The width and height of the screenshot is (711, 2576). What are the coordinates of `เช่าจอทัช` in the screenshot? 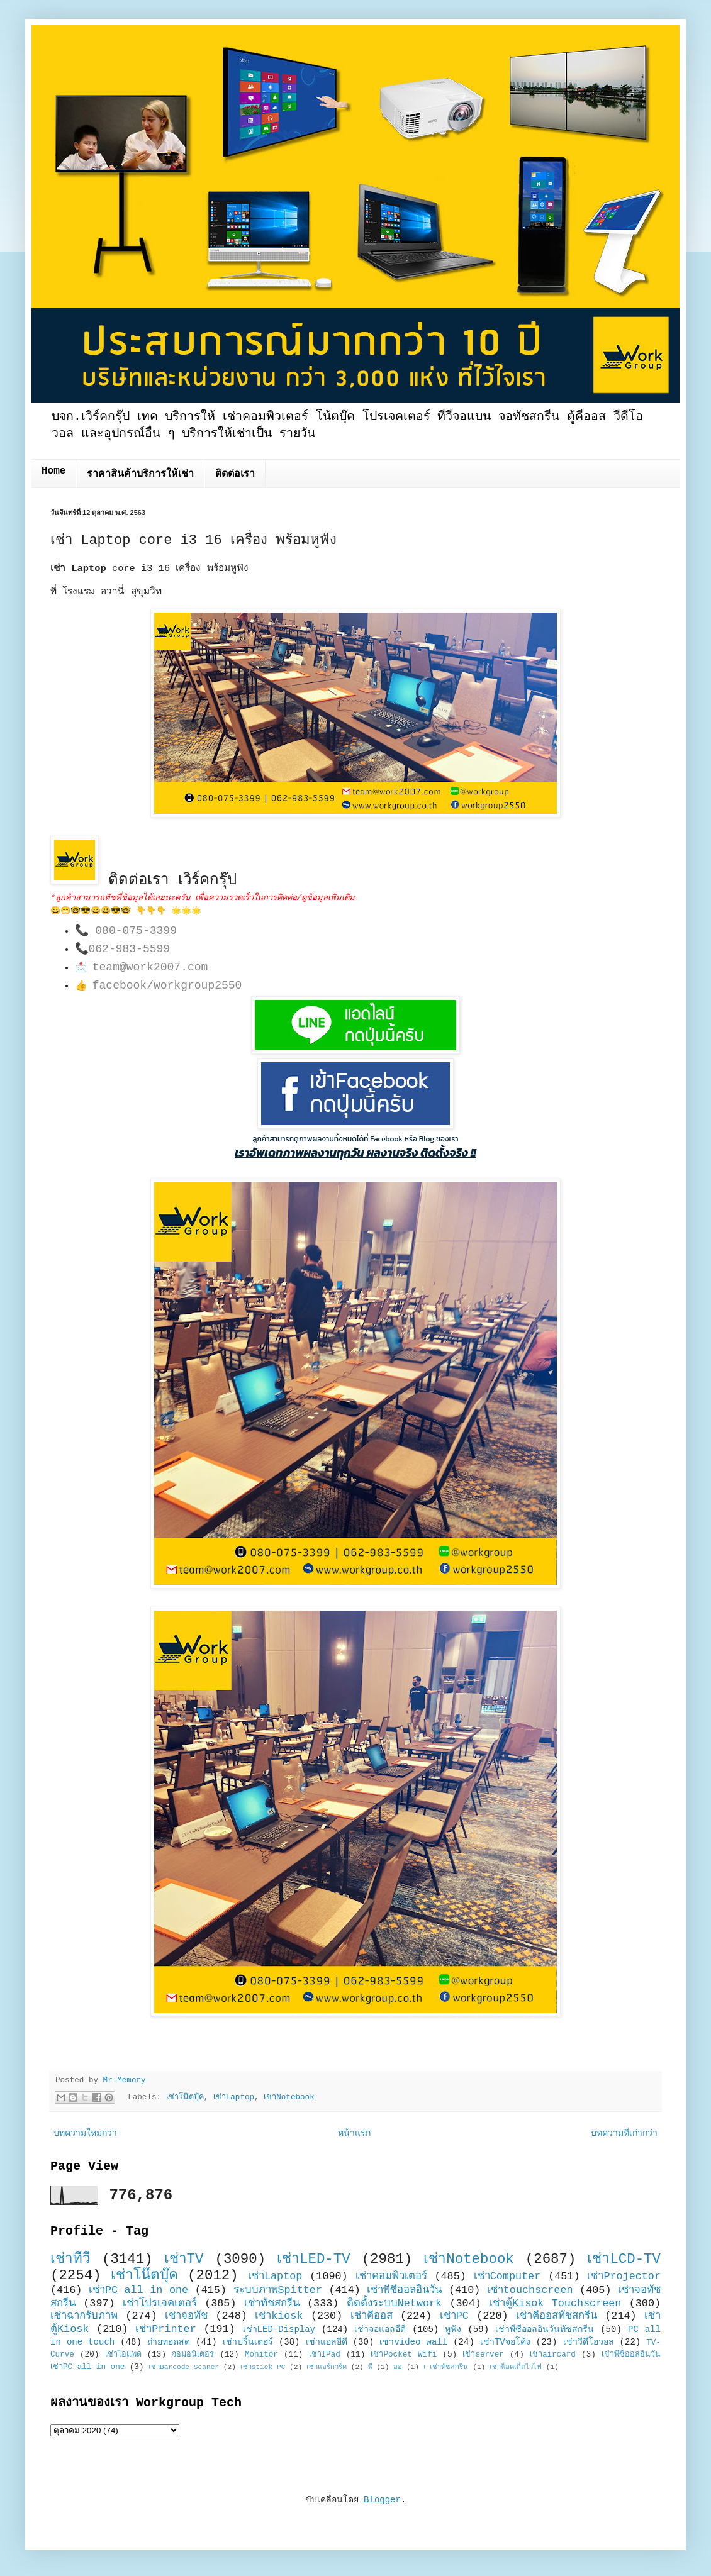 It's located at (186, 2316).